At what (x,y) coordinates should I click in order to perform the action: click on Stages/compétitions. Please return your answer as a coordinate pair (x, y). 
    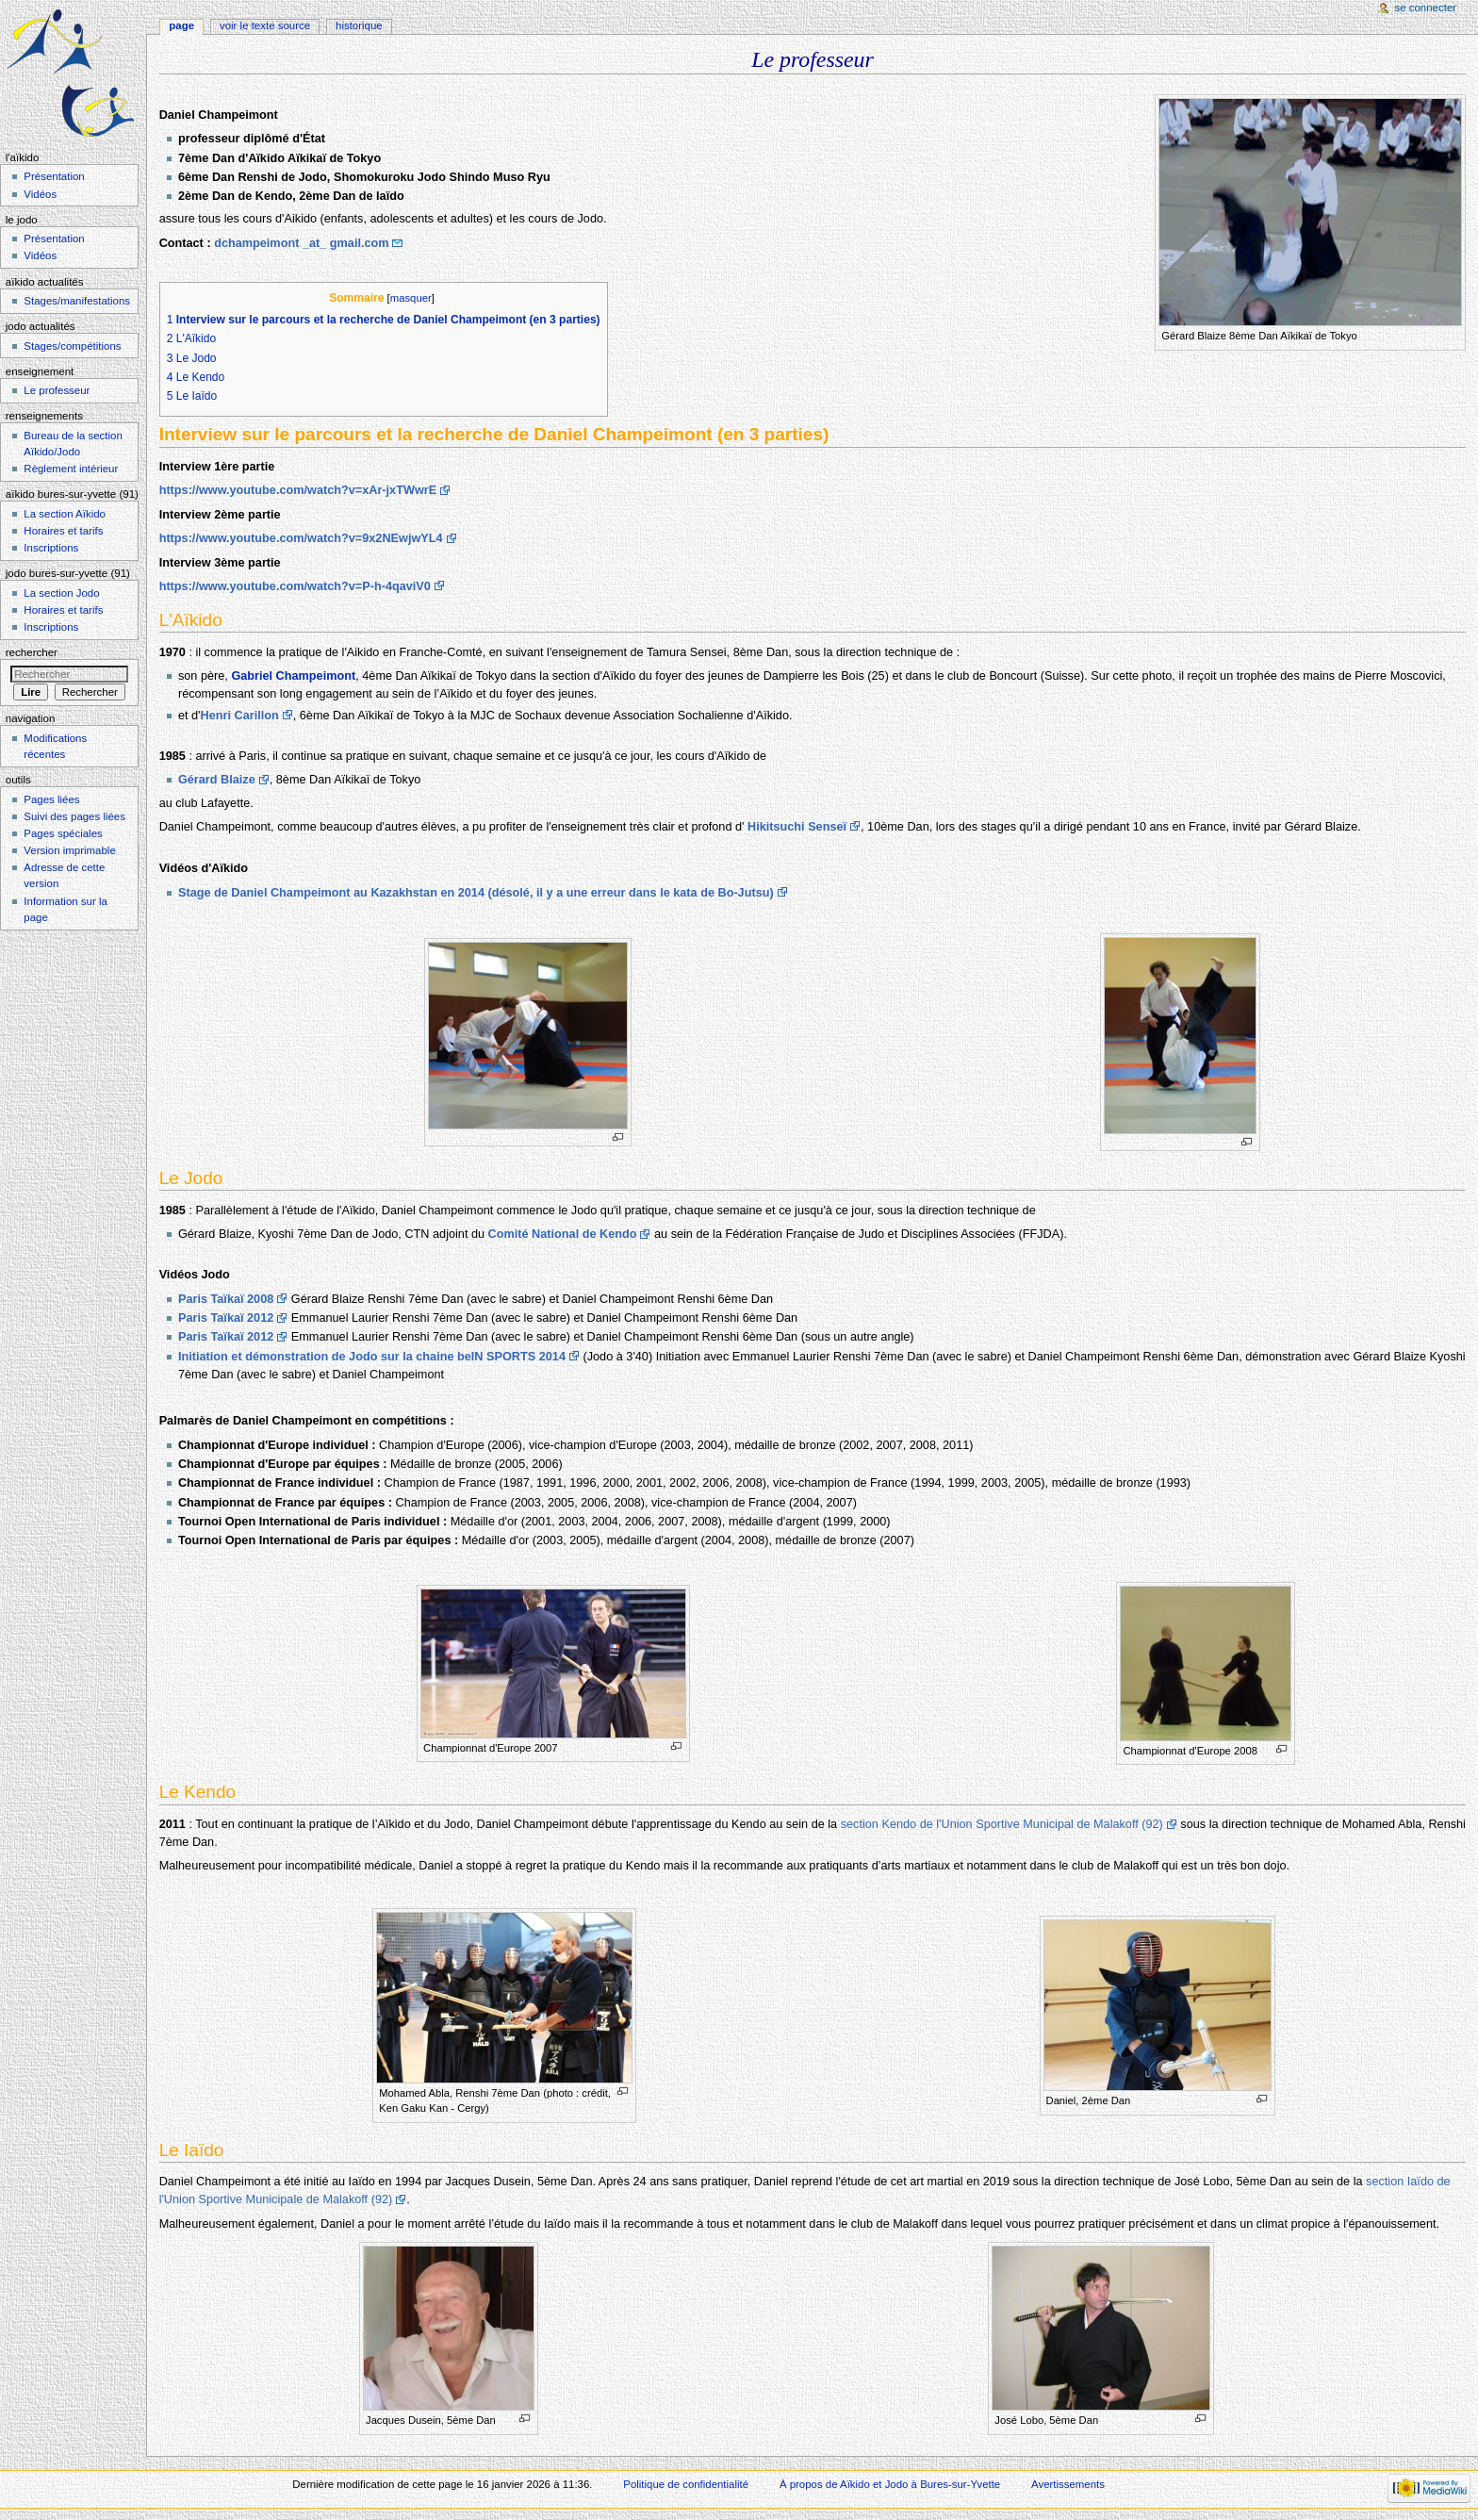
    Looking at the image, I should click on (72, 346).